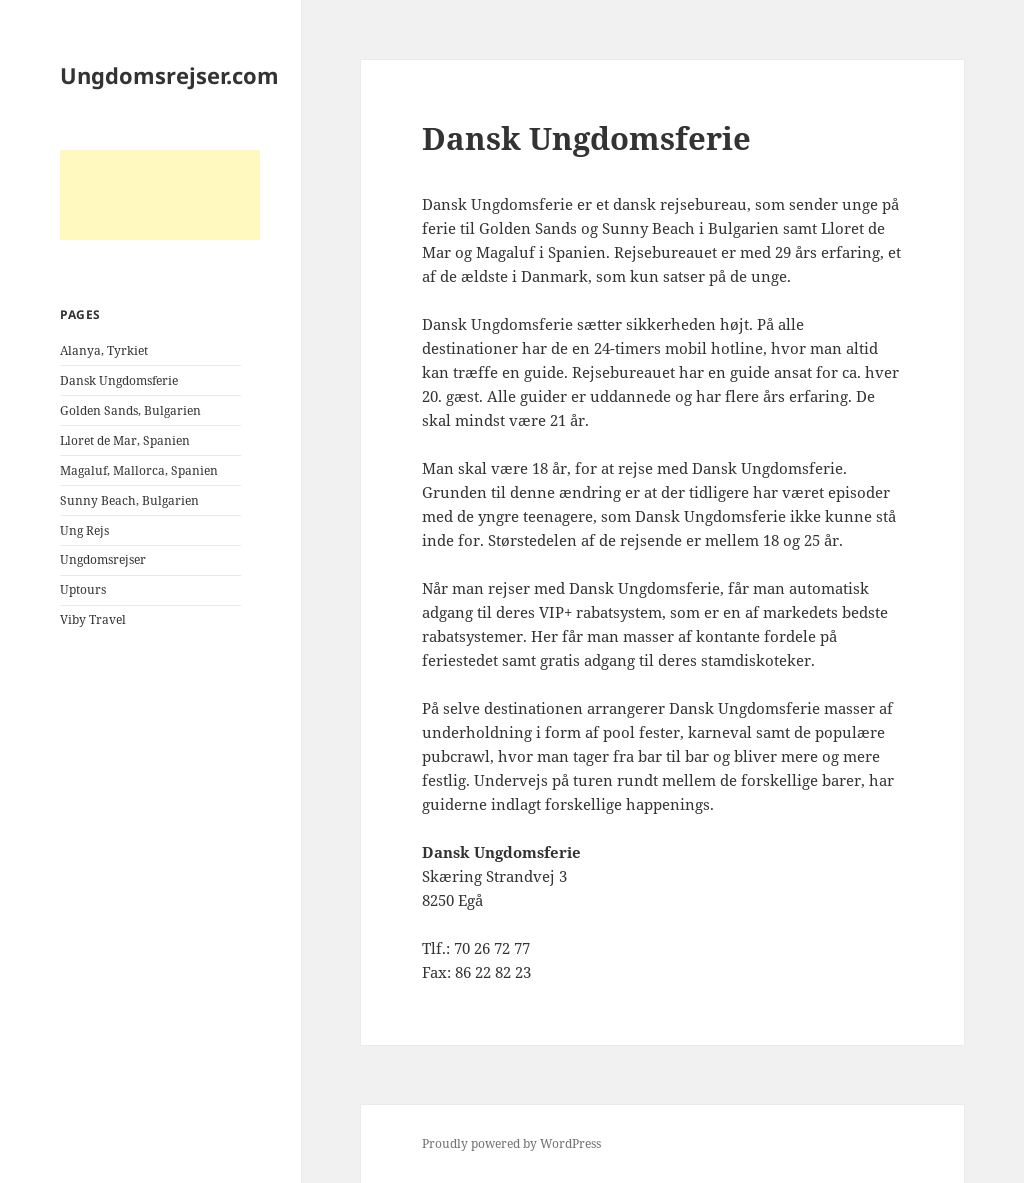  I want to click on Magaluf, Mallorca, Spanien, so click(139, 470).